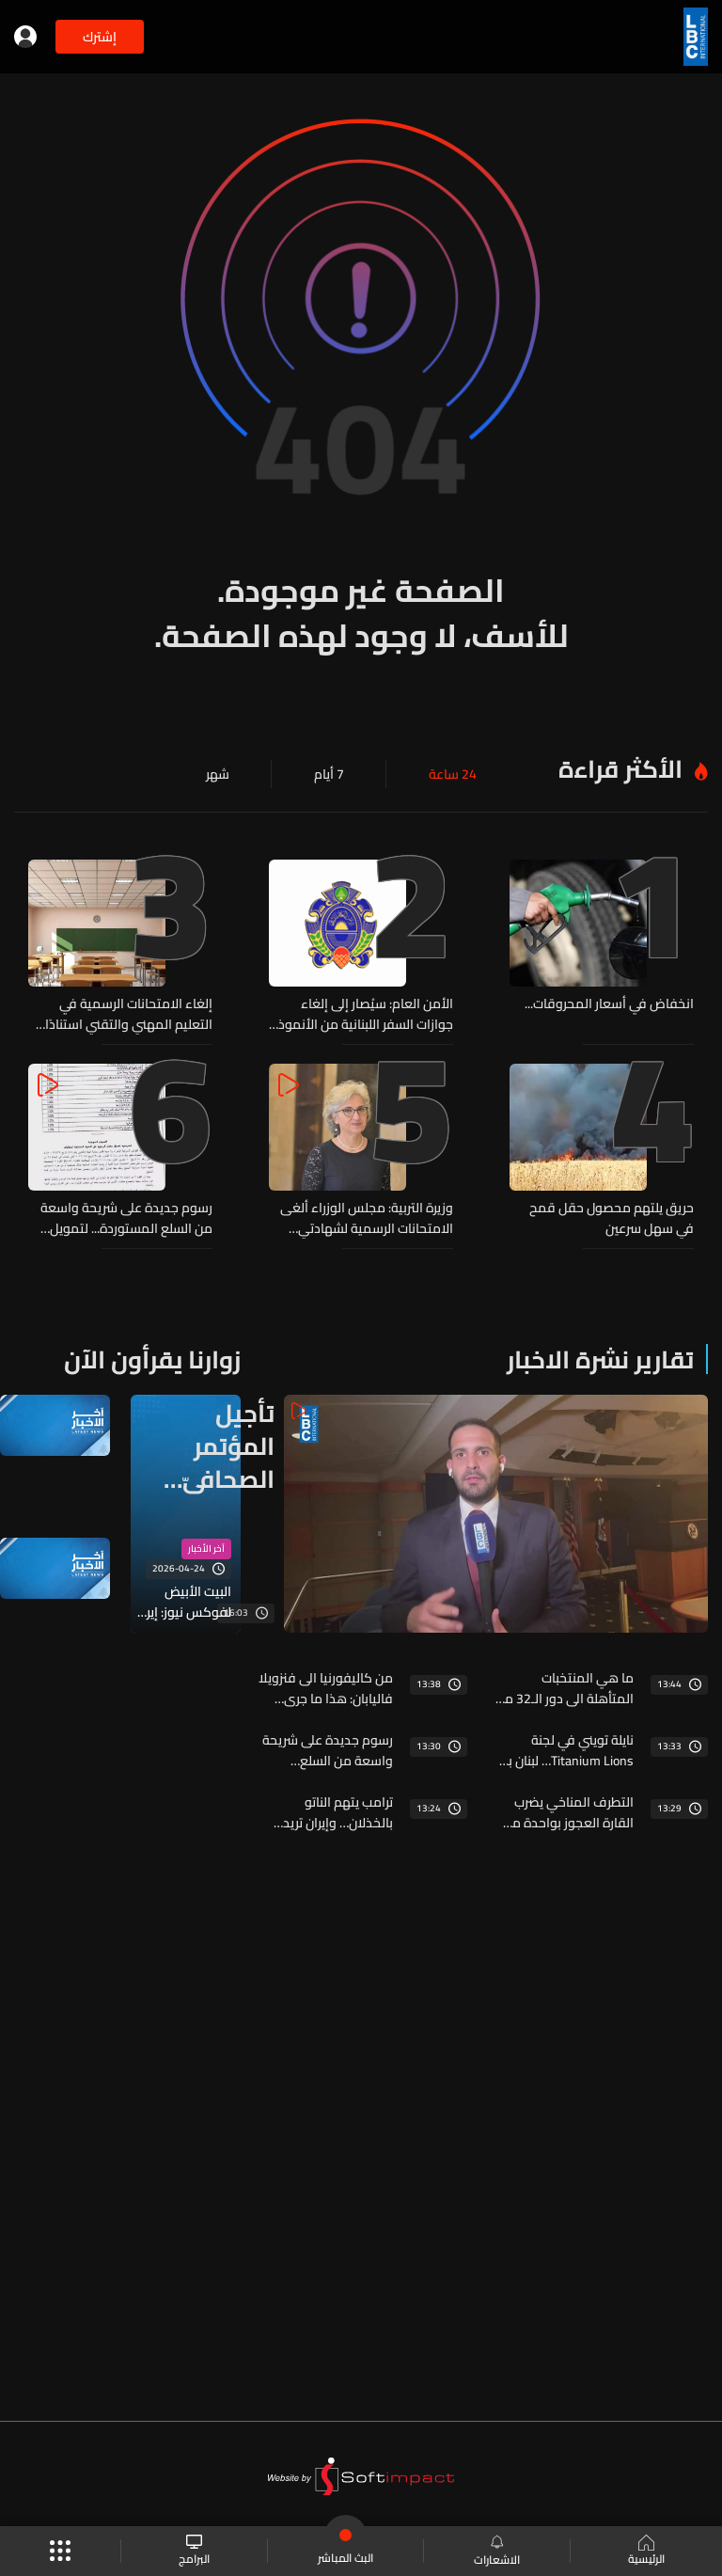 The width and height of the screenshot is (722, 2576). Describe the element at coordinates (152, 1359) in the screenshot. I see `زوارنا يقرأون الآن` at that location.